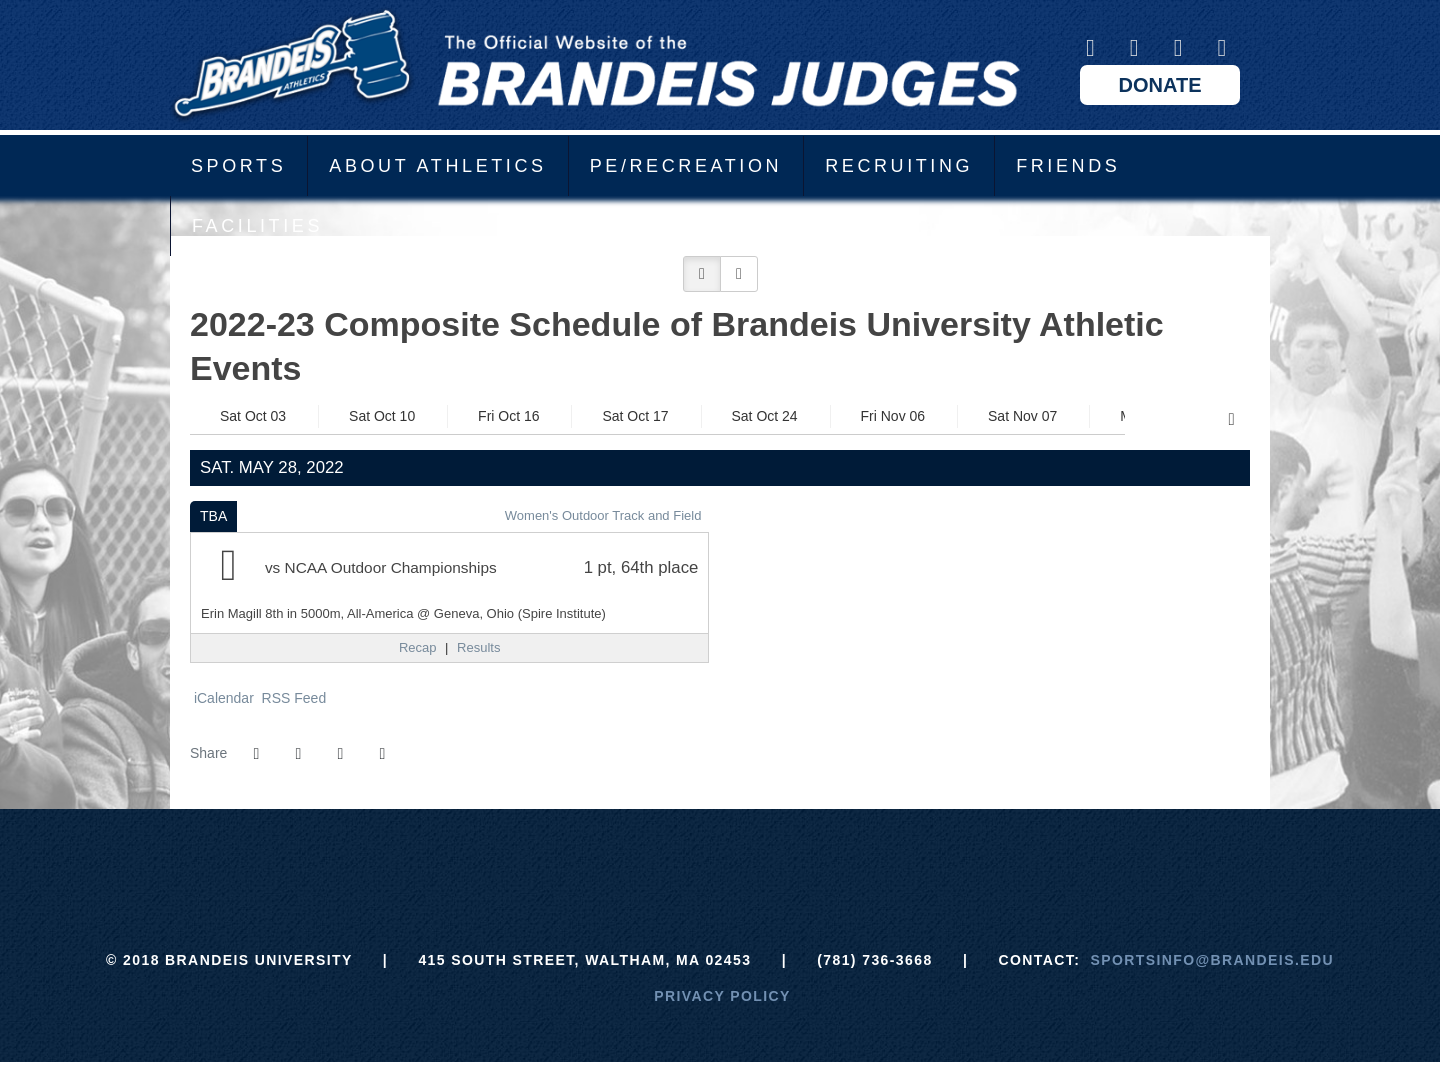 The height and width of the screenshot is (1067, 1440). What do you see at coordinates (570, 859) in the screenshot?
I see `[Brandeis]` at bounding box center [570, 859].